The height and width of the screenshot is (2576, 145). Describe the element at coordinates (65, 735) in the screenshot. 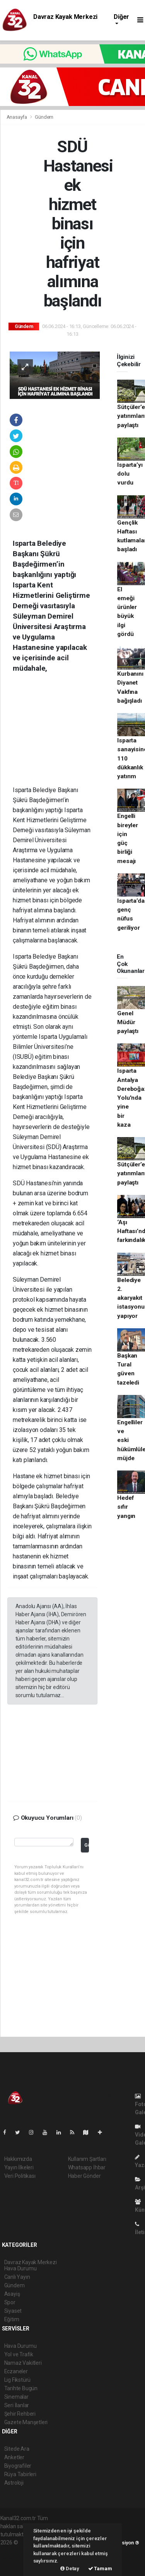

I see `[Advertisement]` at that location.